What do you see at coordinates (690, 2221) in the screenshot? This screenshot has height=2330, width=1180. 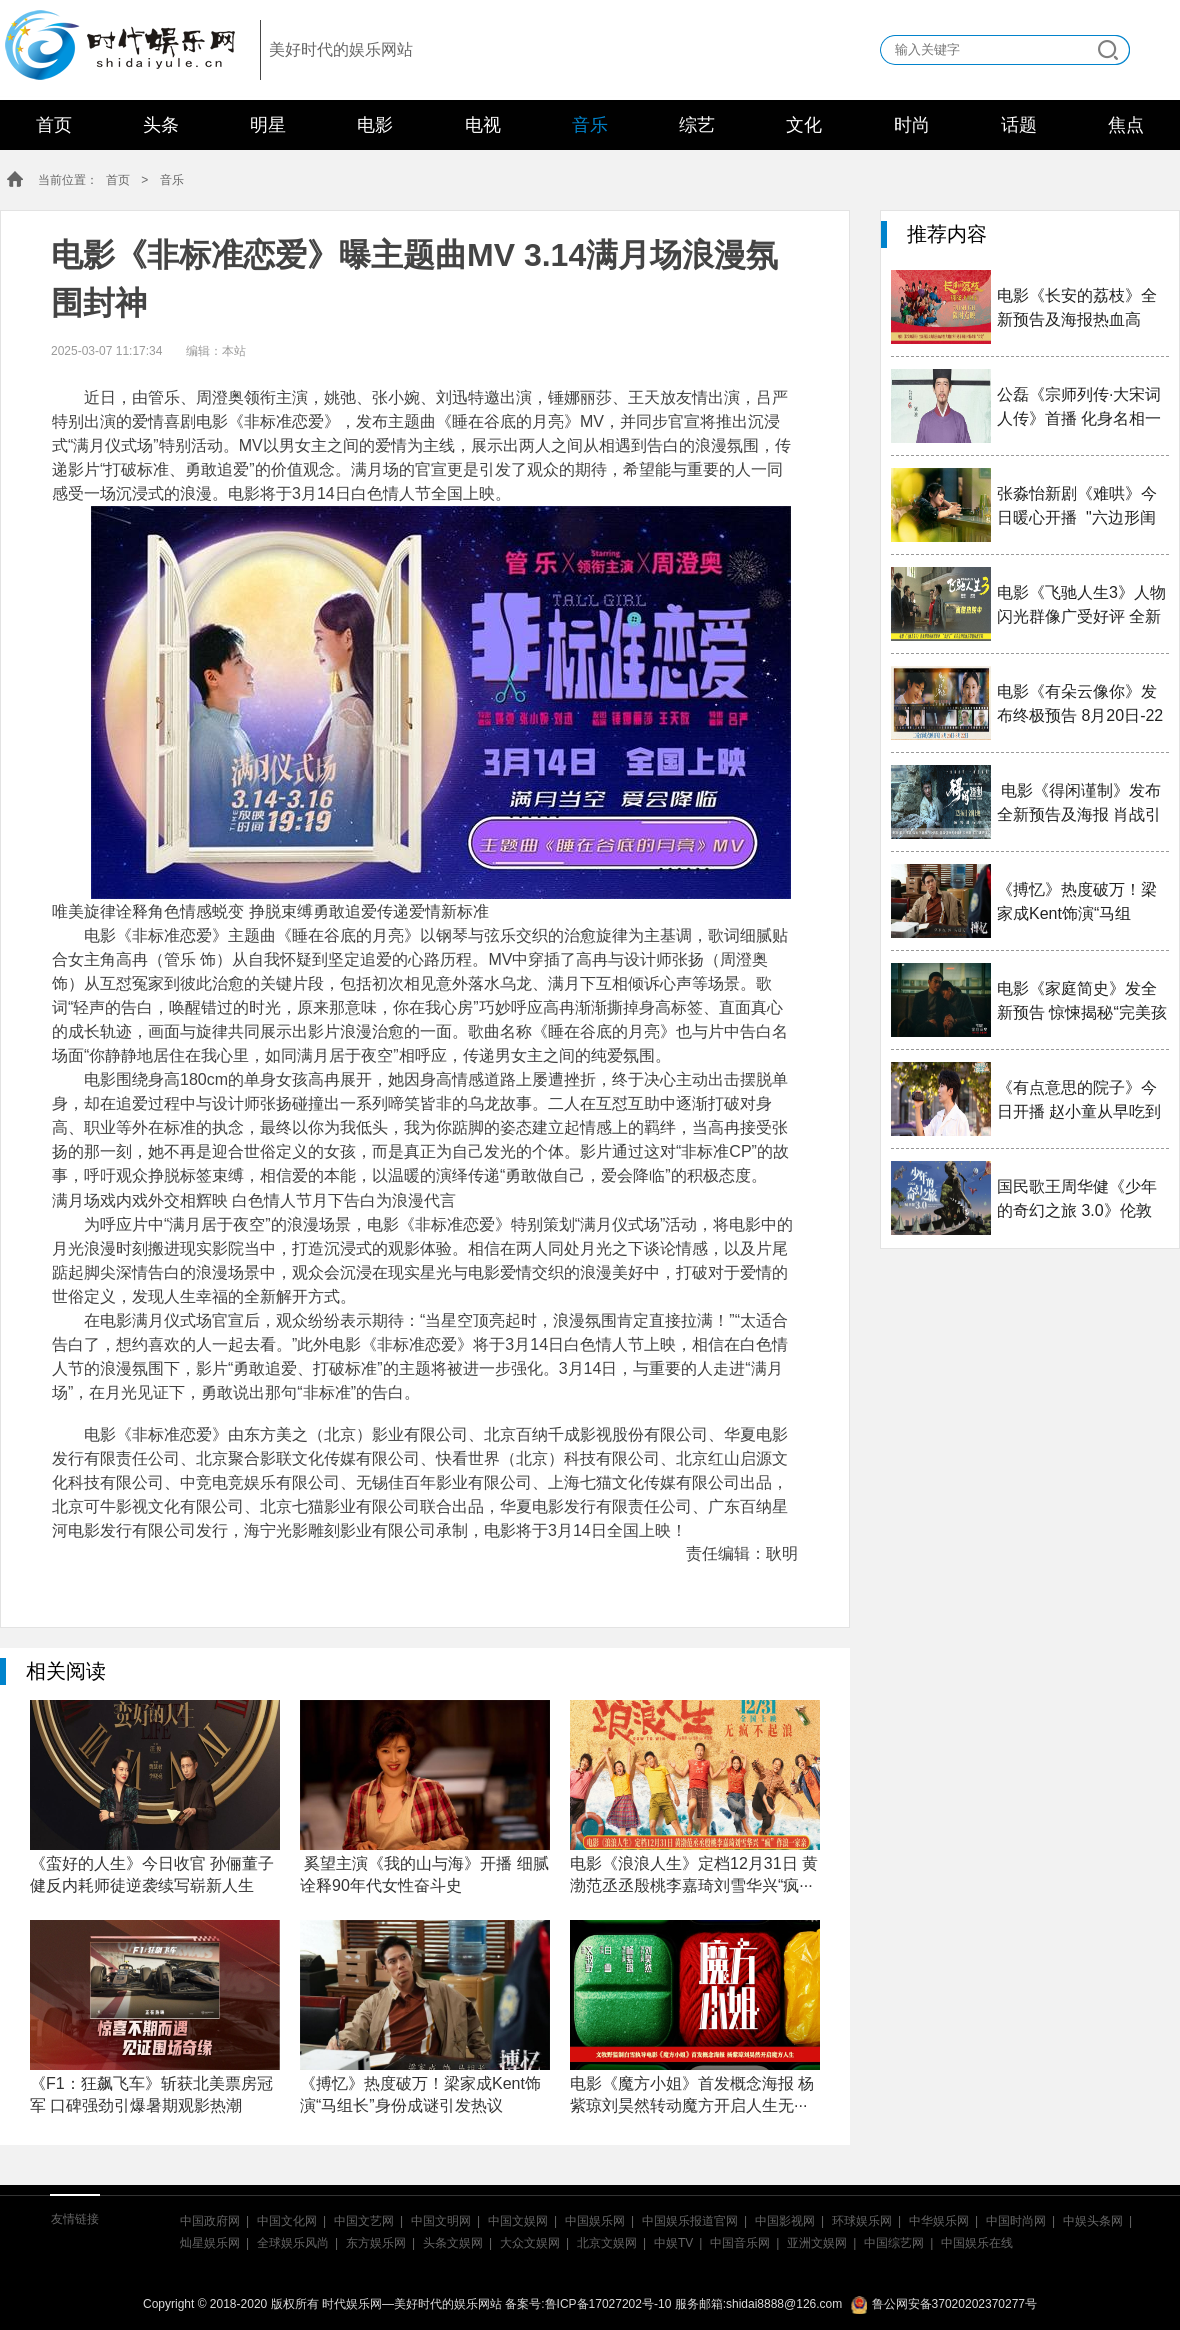 I see `中国娱乐报道官网` at bounding box center [690, 2221].